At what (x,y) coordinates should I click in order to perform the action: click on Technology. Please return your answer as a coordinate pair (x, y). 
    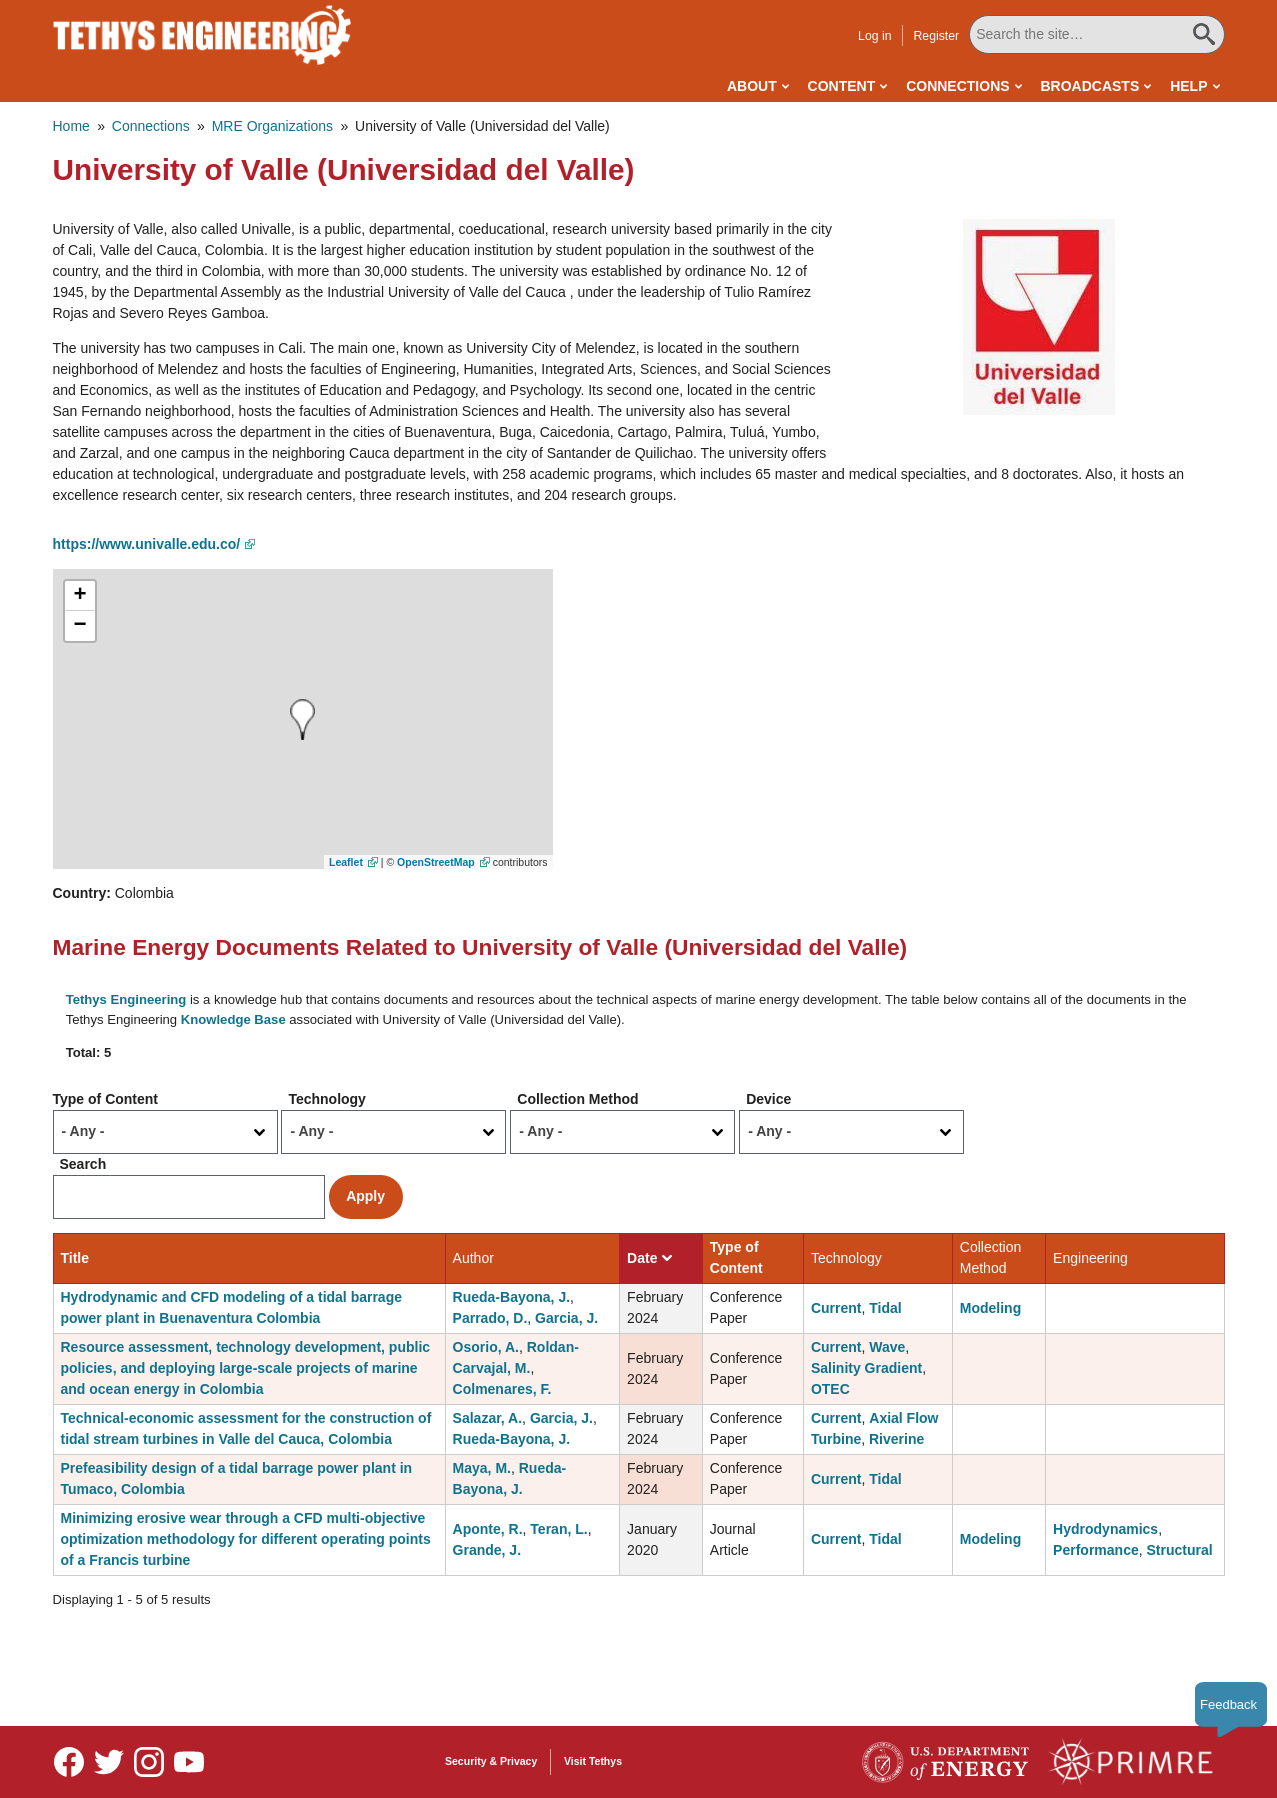
    Looking at the image, I should click on (327, 1099).